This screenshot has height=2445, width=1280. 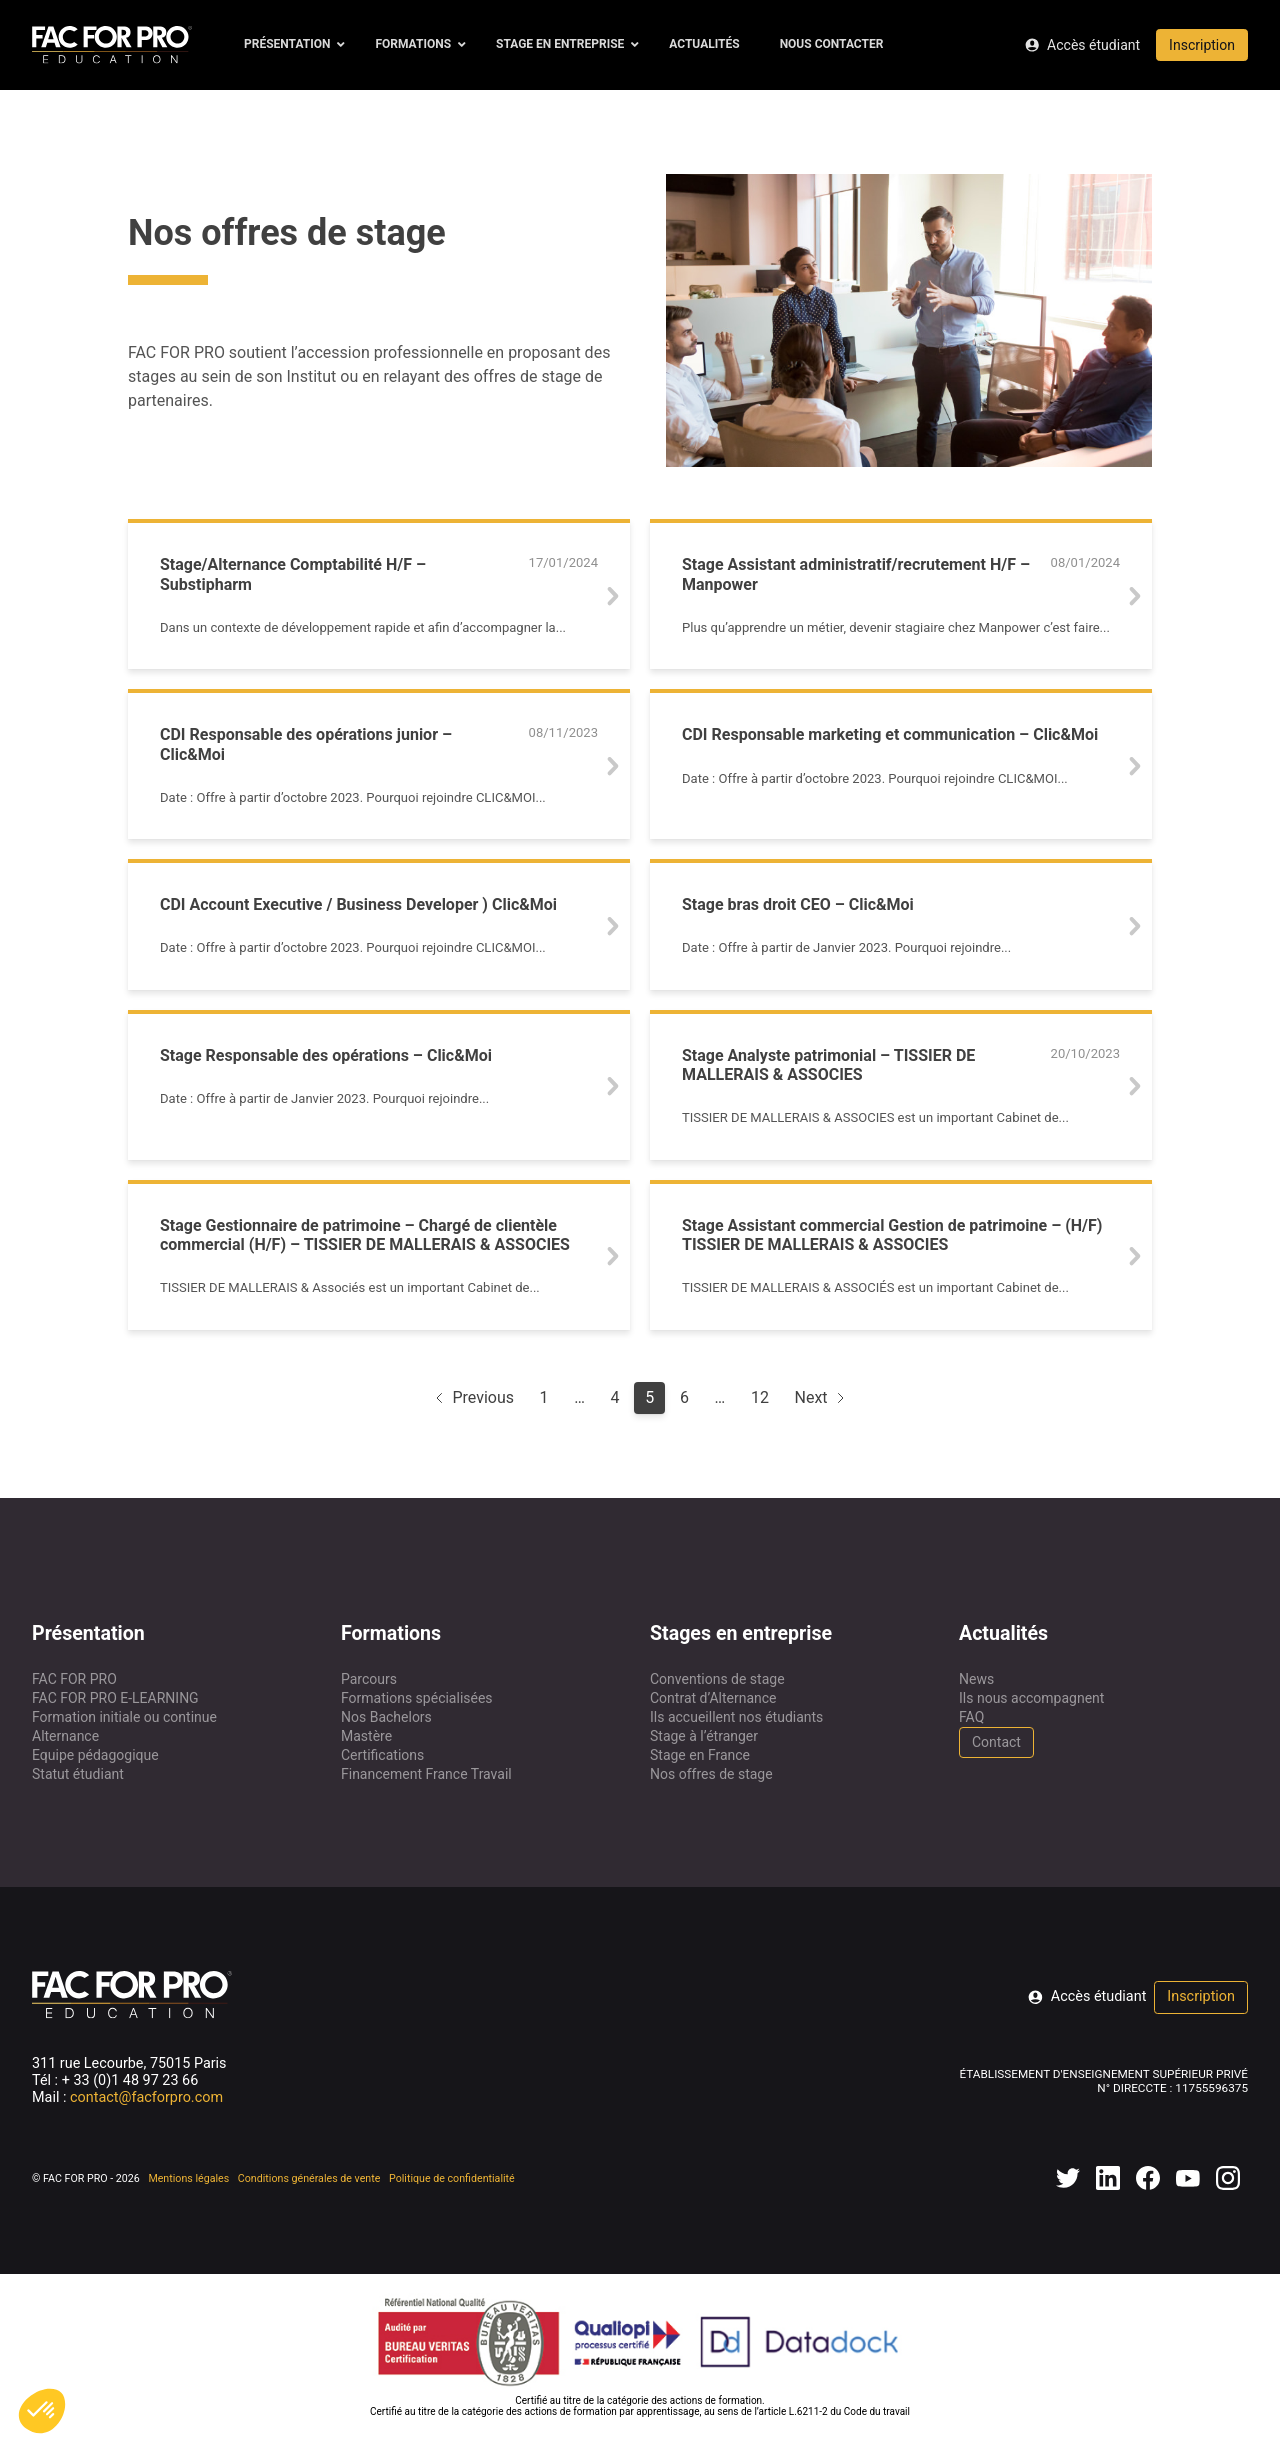 I want to click on [Lien vers l'offre de stage], so click(x=379, y=596).